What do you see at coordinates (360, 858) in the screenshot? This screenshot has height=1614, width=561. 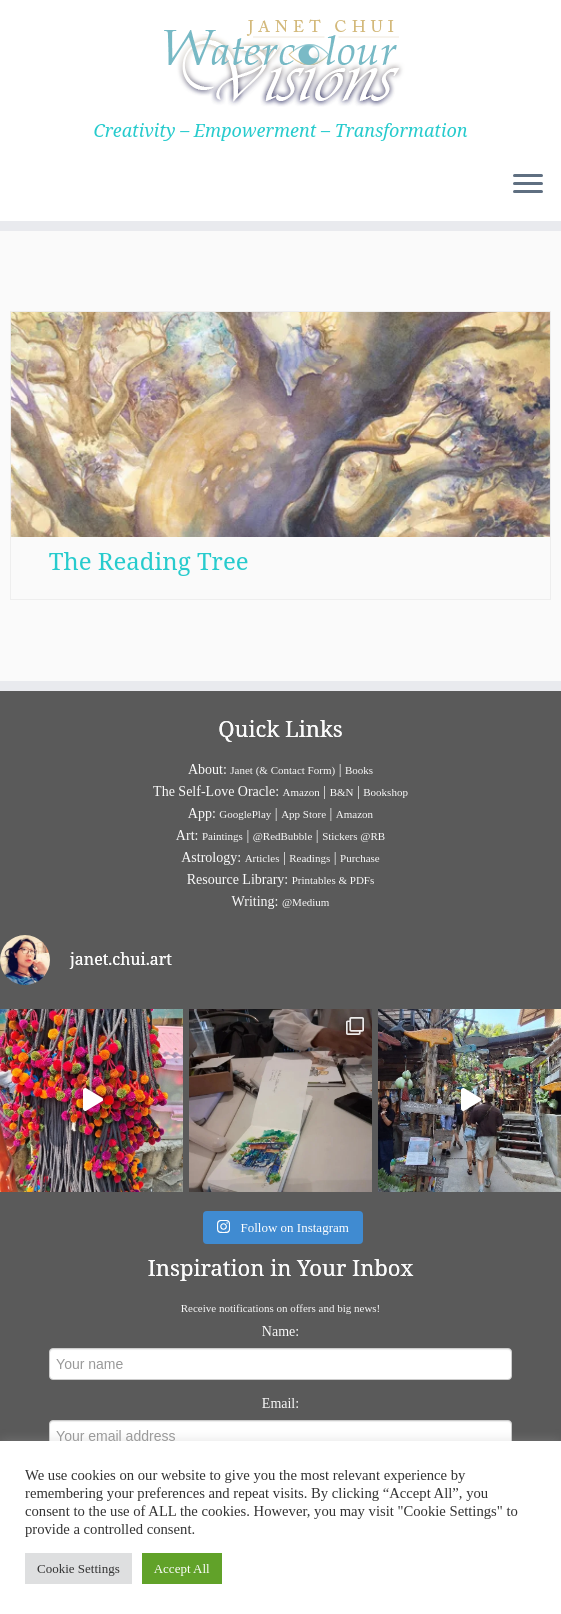 I see `Purchase` at bounding box center [360, 858].